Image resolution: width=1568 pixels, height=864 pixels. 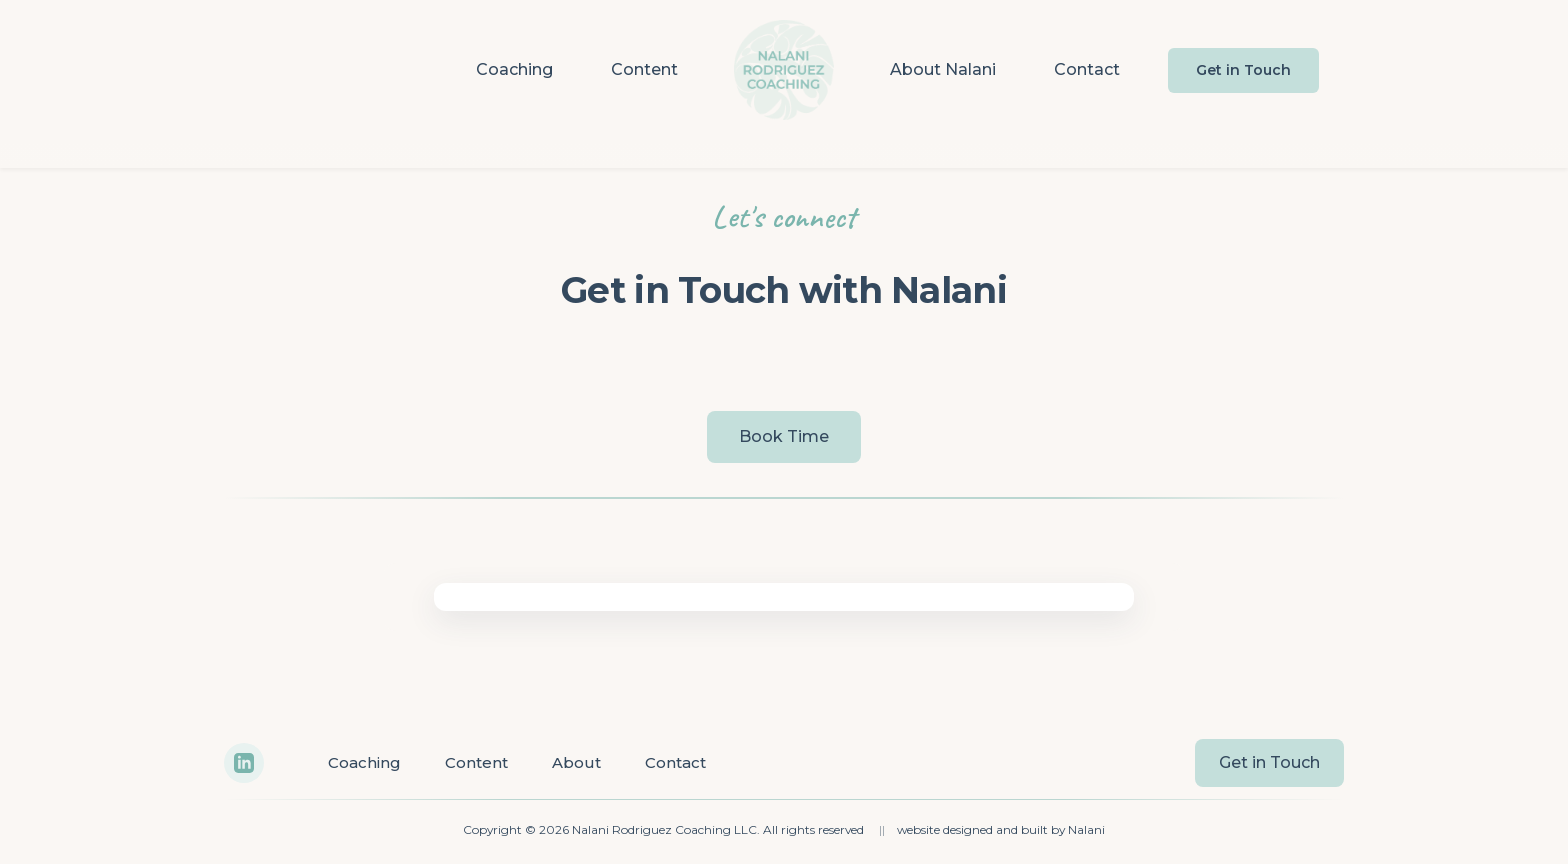 What do you see at coordinates (943, 69) in the screenshot?
I see `About Nalani [menuitem]` at bounding box center [943, 69].